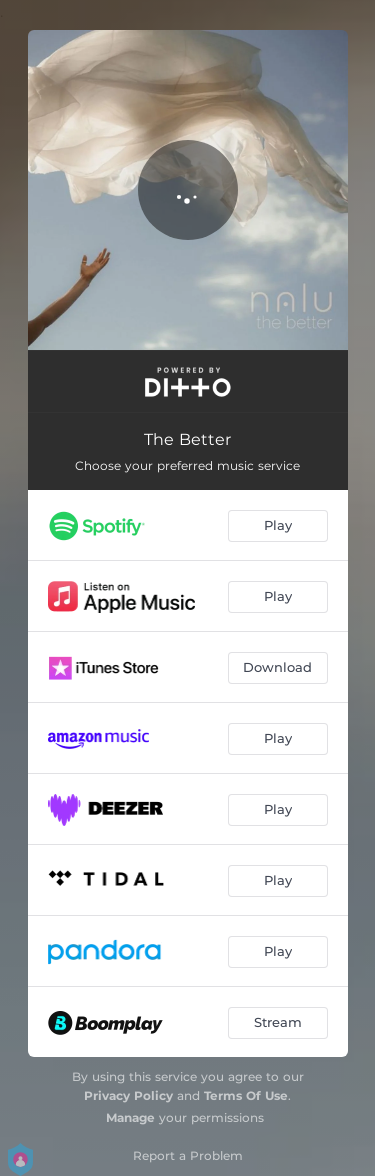 This screenshot has width=375, height=1176. Describe the element at coordinates (128, 1095) in the screenshot. I see `Privacy Policy` at that location.